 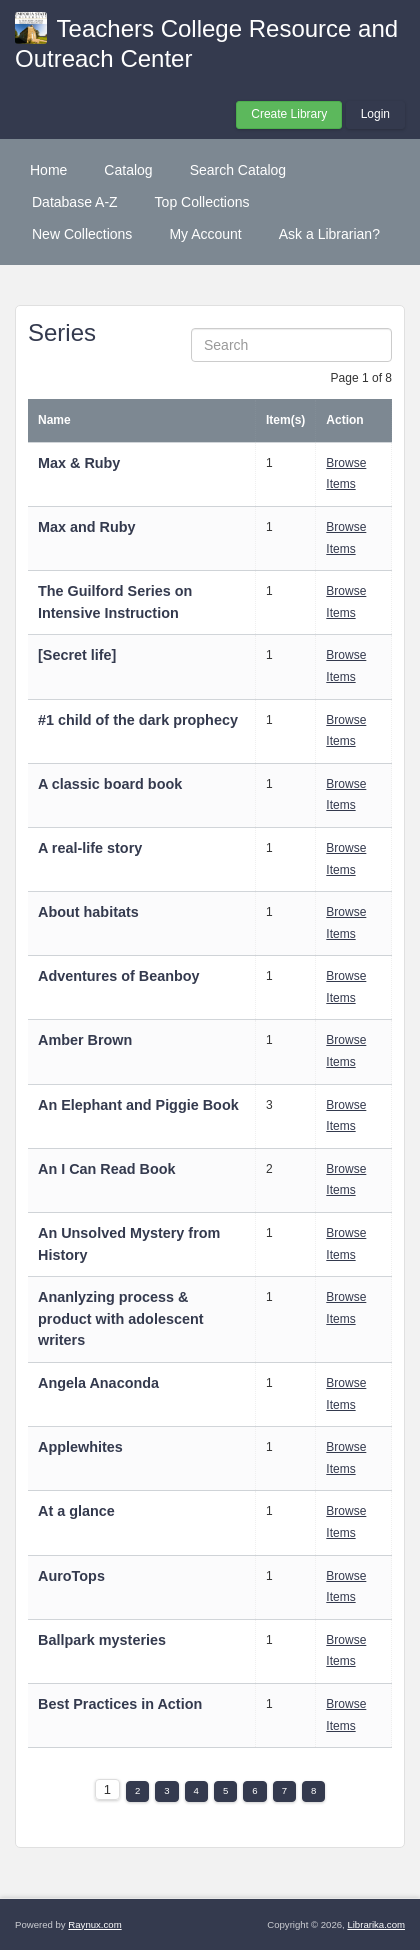 I want to click on An Elephant and Piggie Book, so click(x=138, y=1105).